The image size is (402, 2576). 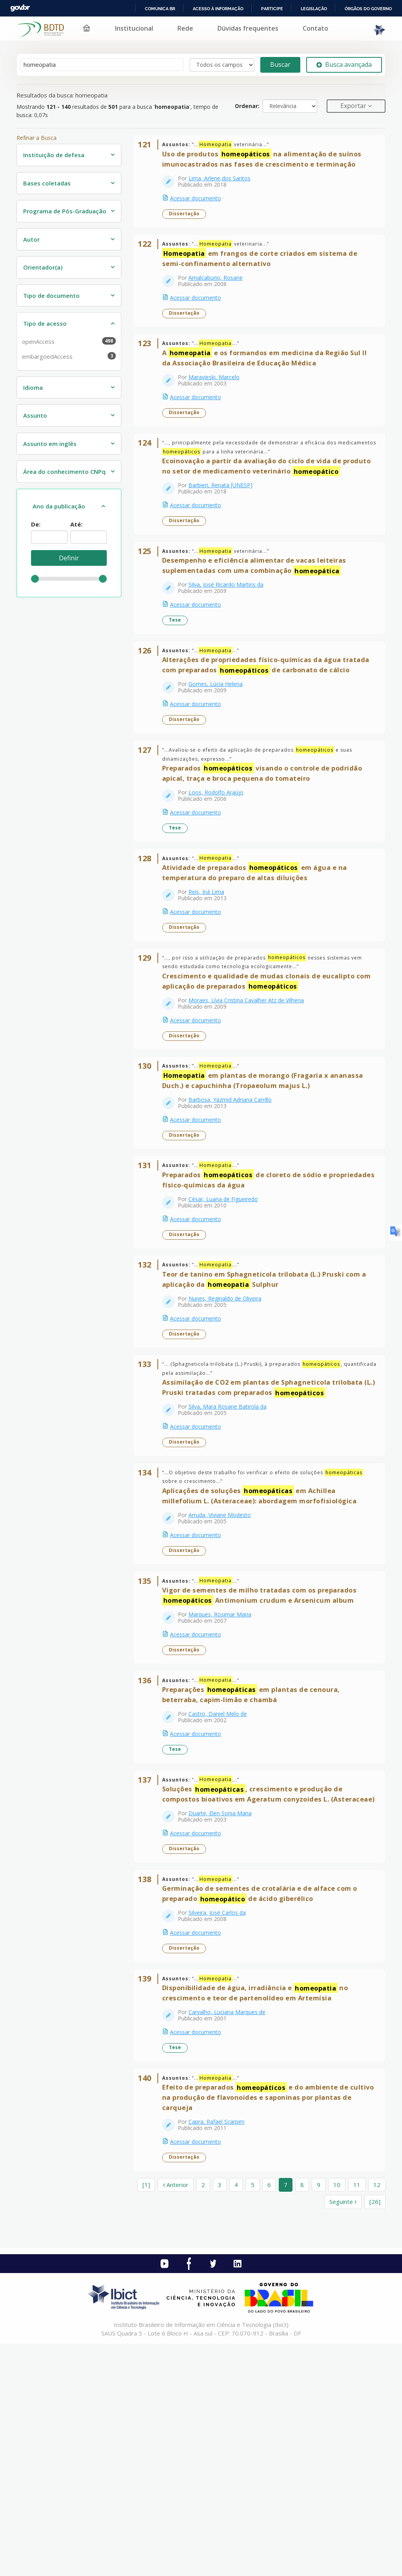 What do you see at coordinates (175, 2417) in the screenshot?
I see `Anterior [Ir para a página anterior]` at bounding box center [175, 2417].